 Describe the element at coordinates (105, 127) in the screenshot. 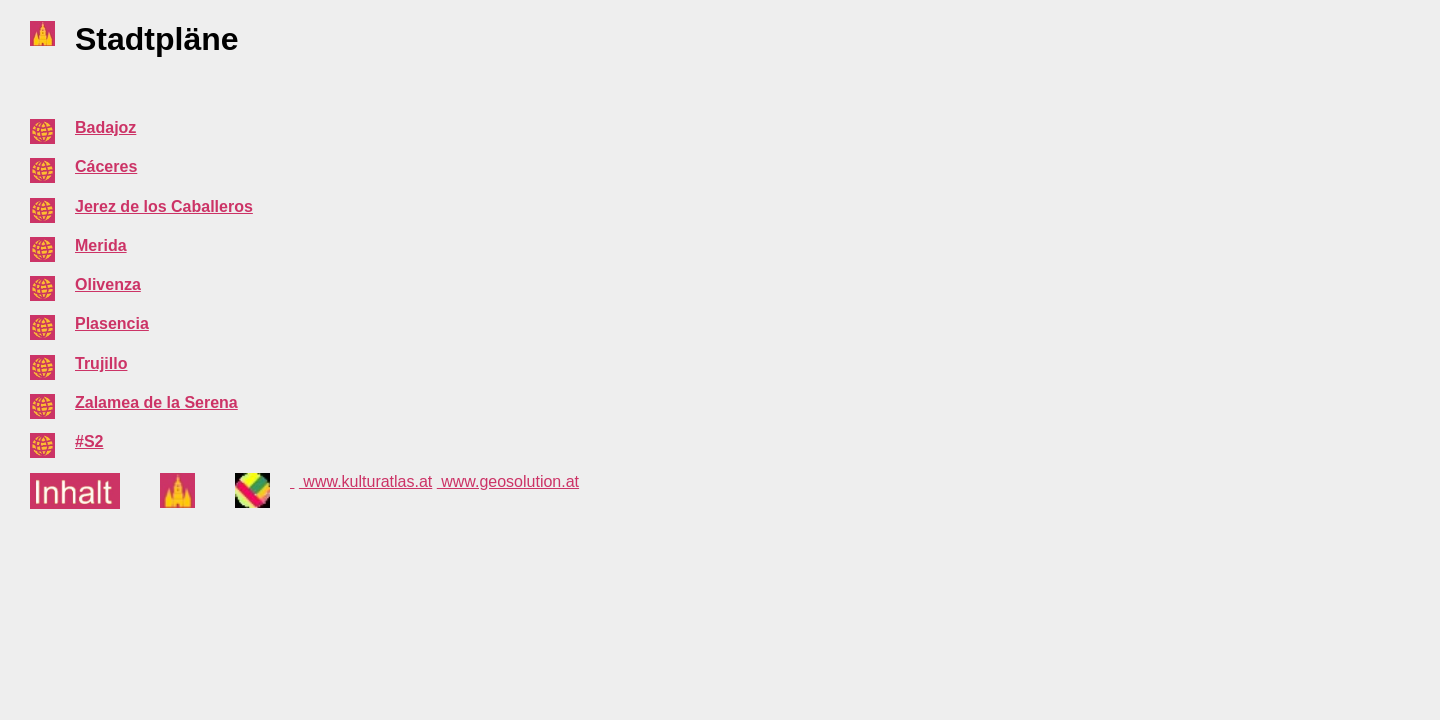

I see `Badajoz` at that location.